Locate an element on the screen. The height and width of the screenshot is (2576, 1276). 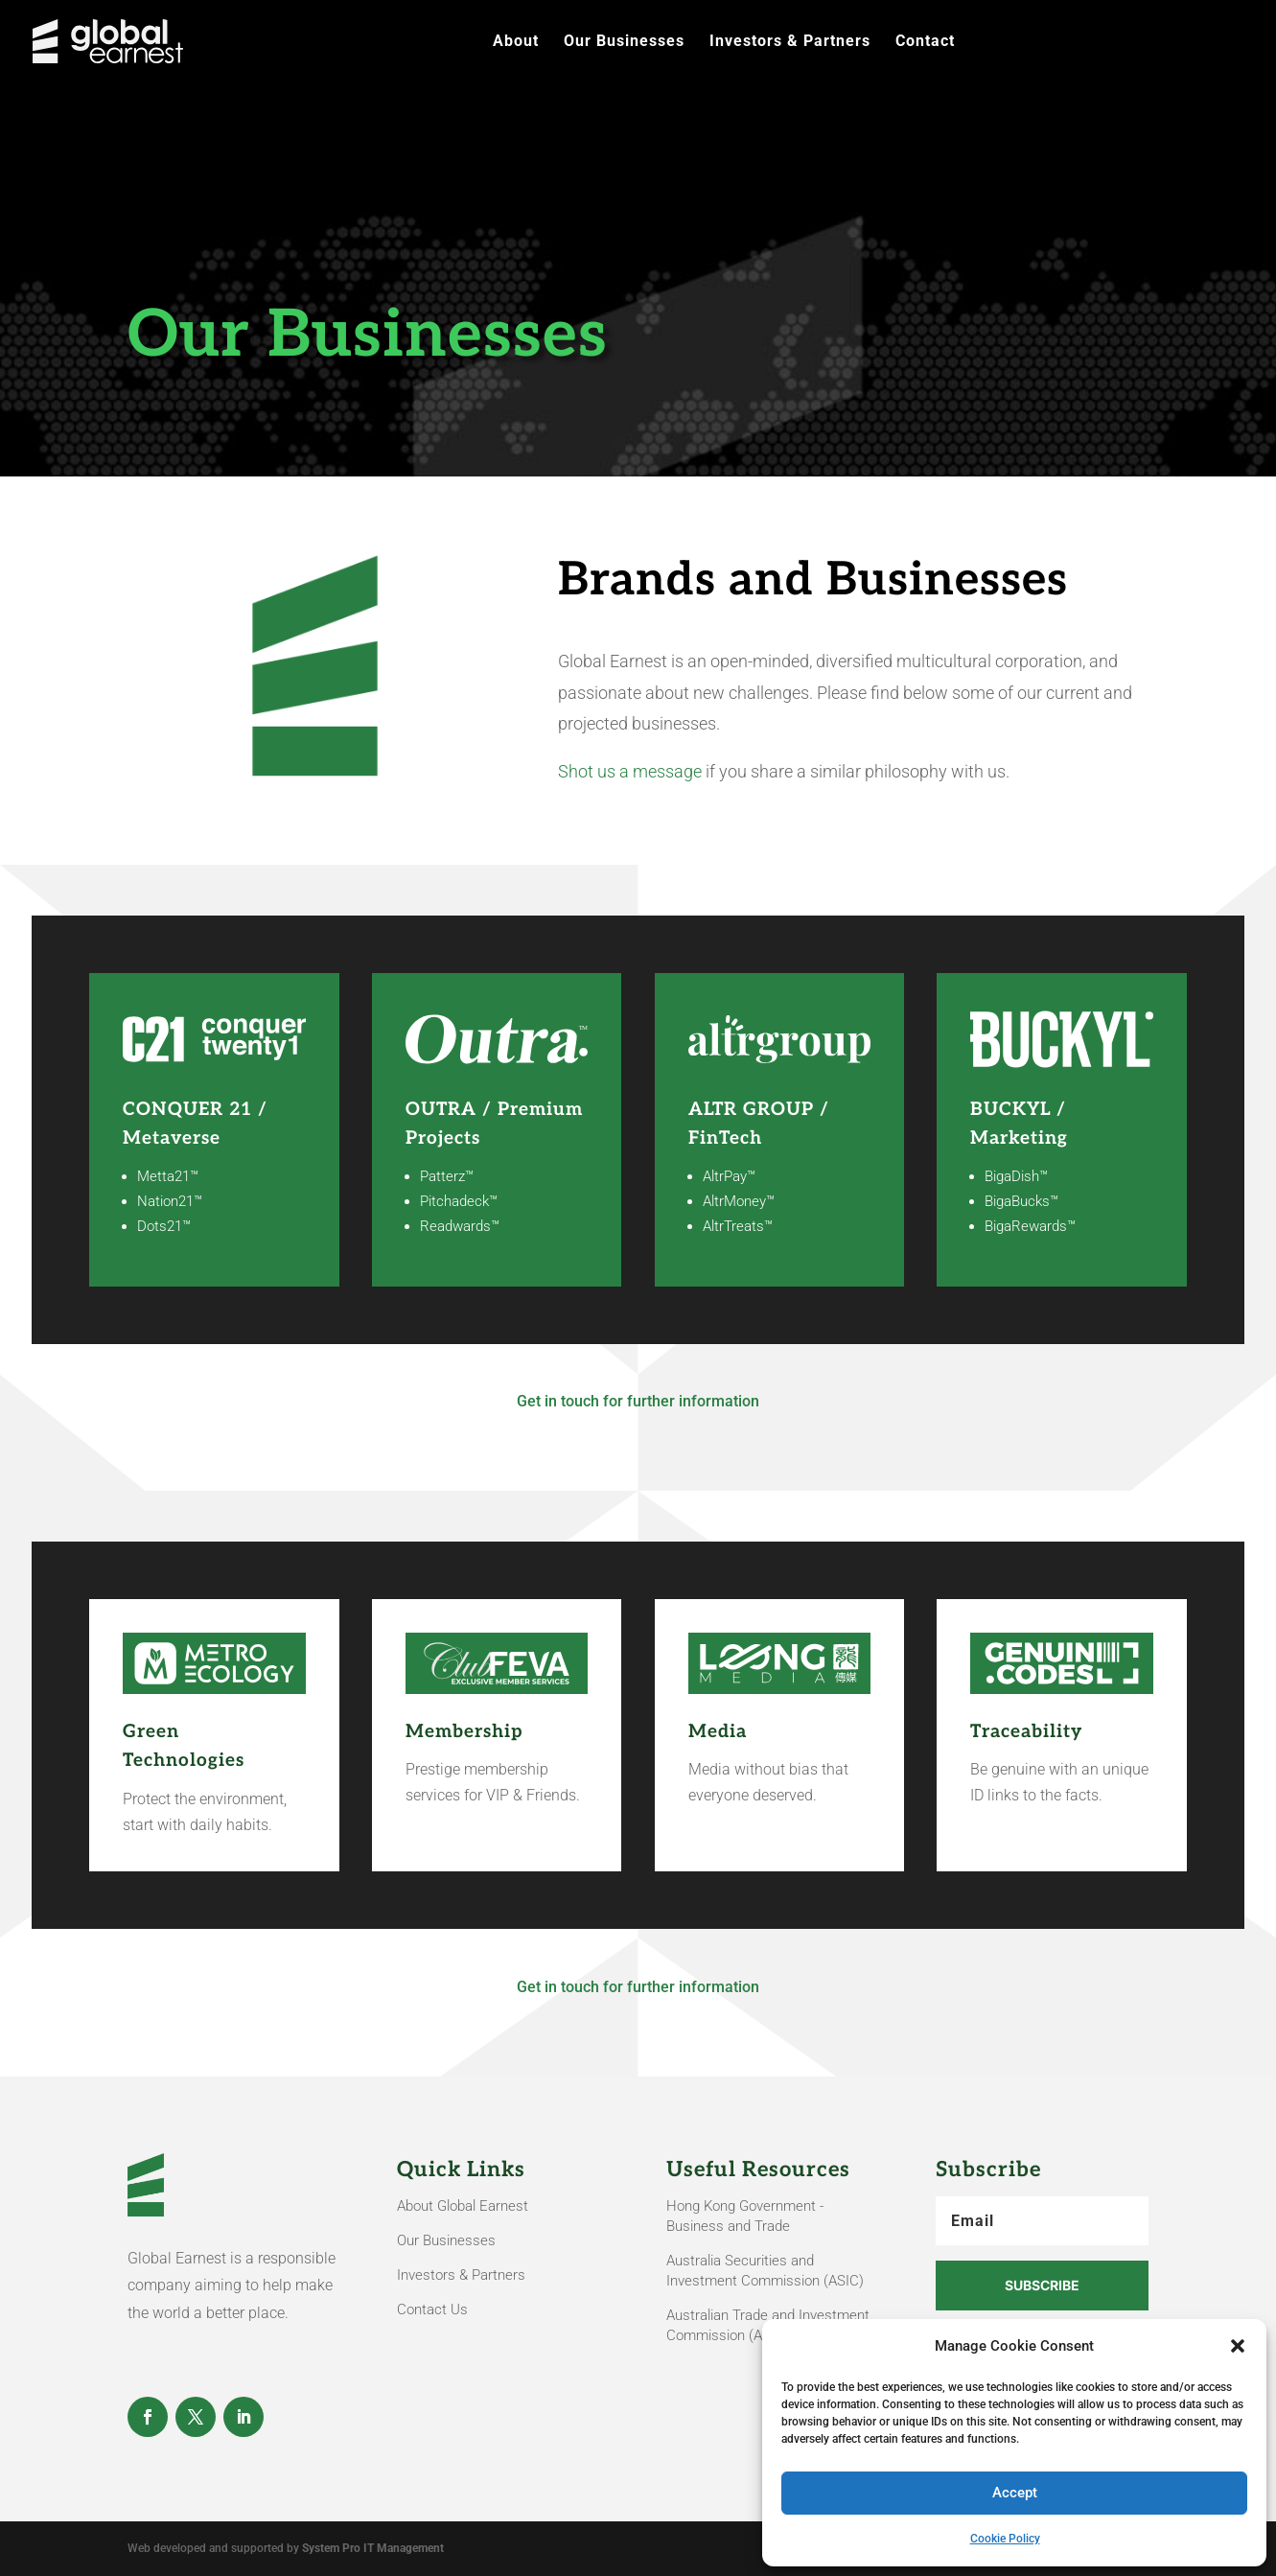
About Global Earnest is located at coordinates (462, 2206).